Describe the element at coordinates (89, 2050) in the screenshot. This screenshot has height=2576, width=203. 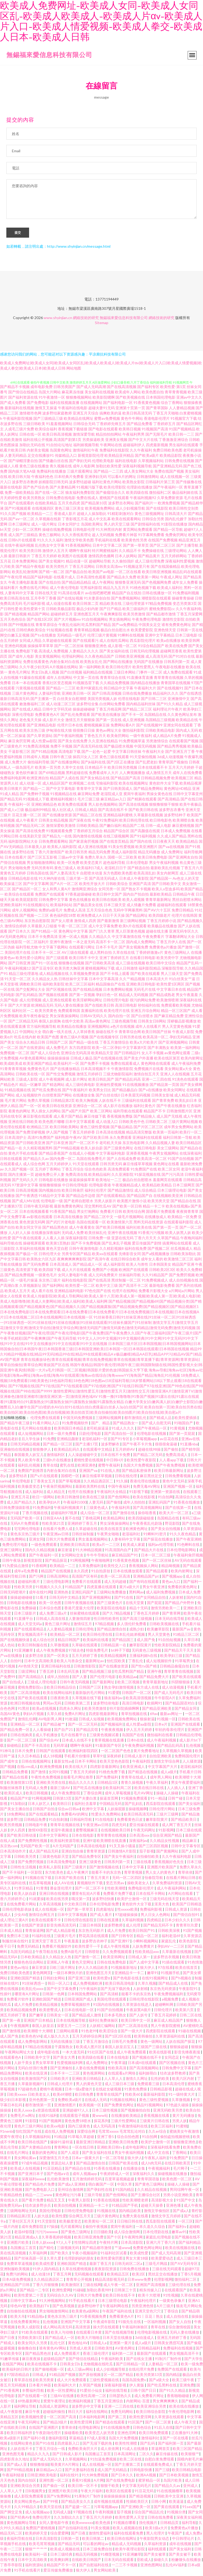
I see `欧美成人图片区` at that location.